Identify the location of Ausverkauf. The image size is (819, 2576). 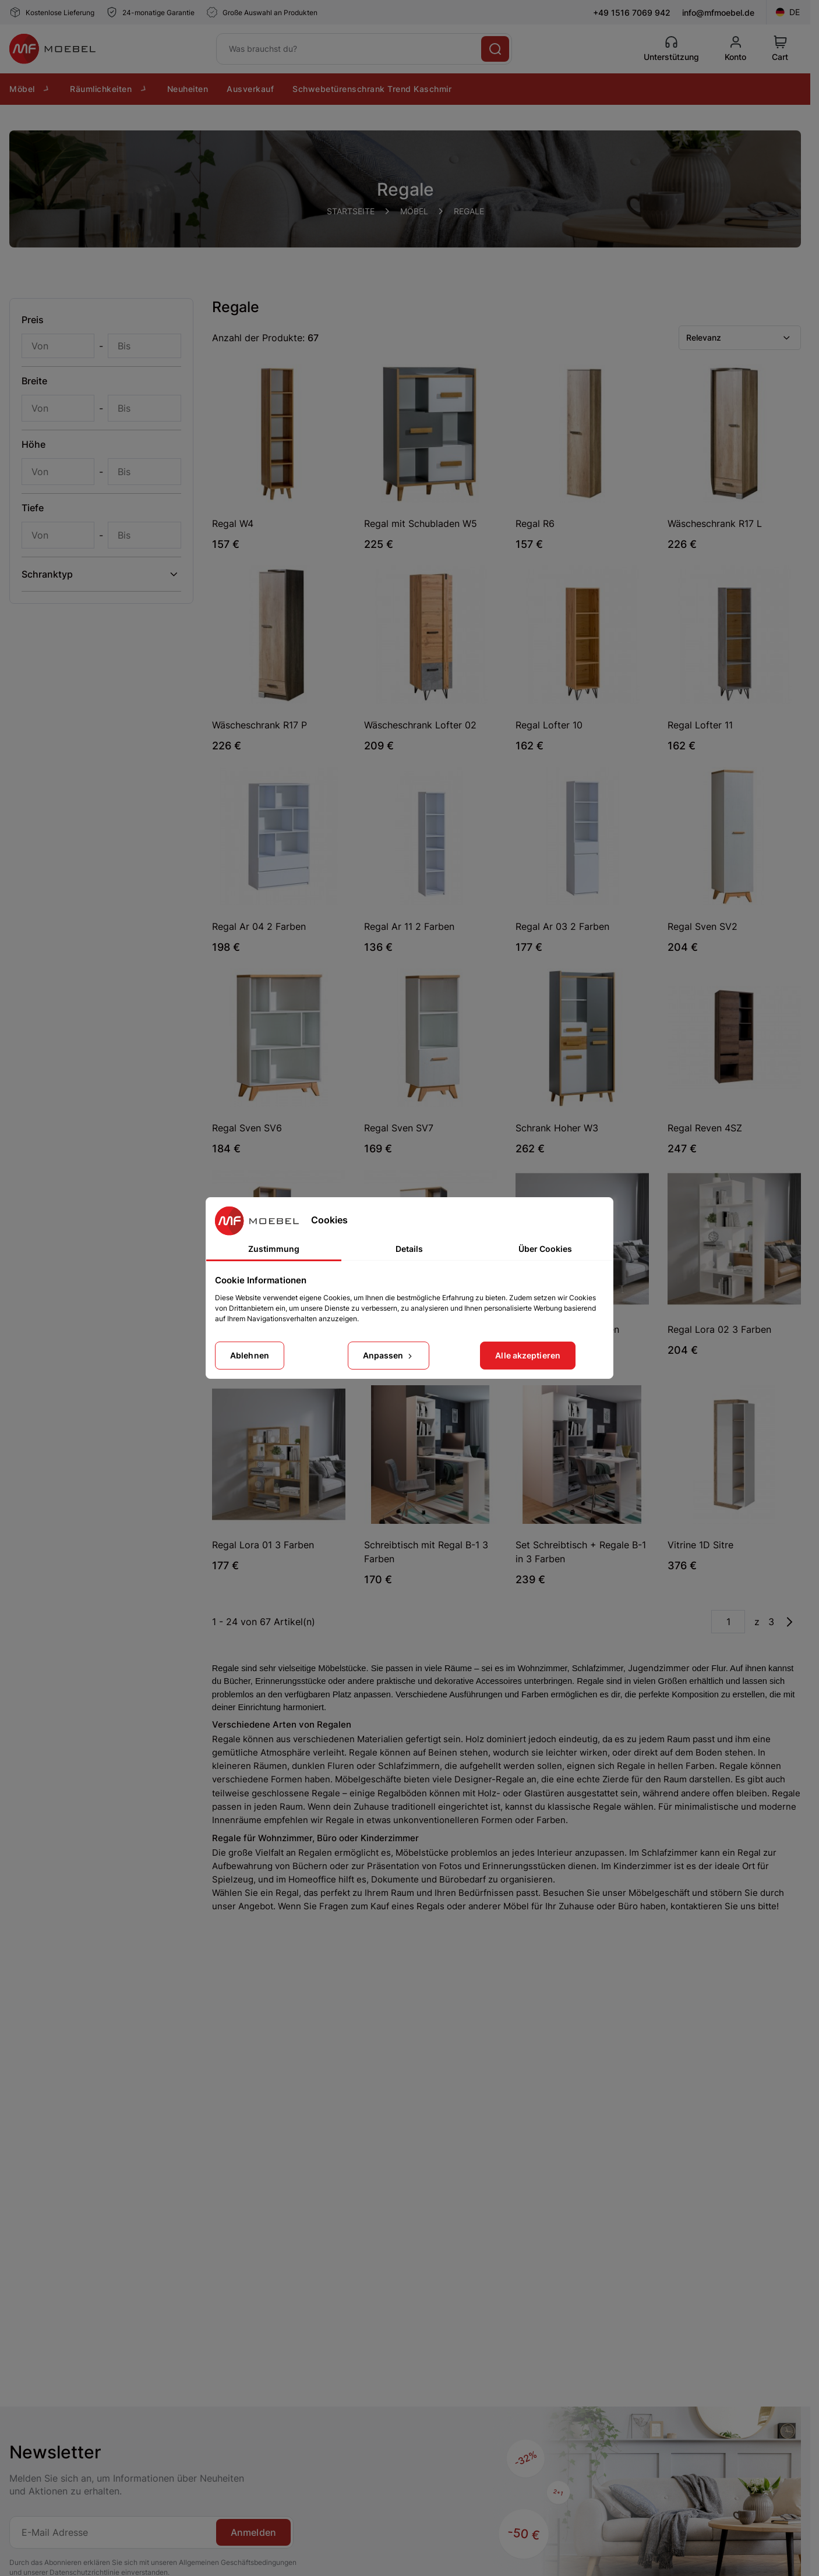
(250, 89).